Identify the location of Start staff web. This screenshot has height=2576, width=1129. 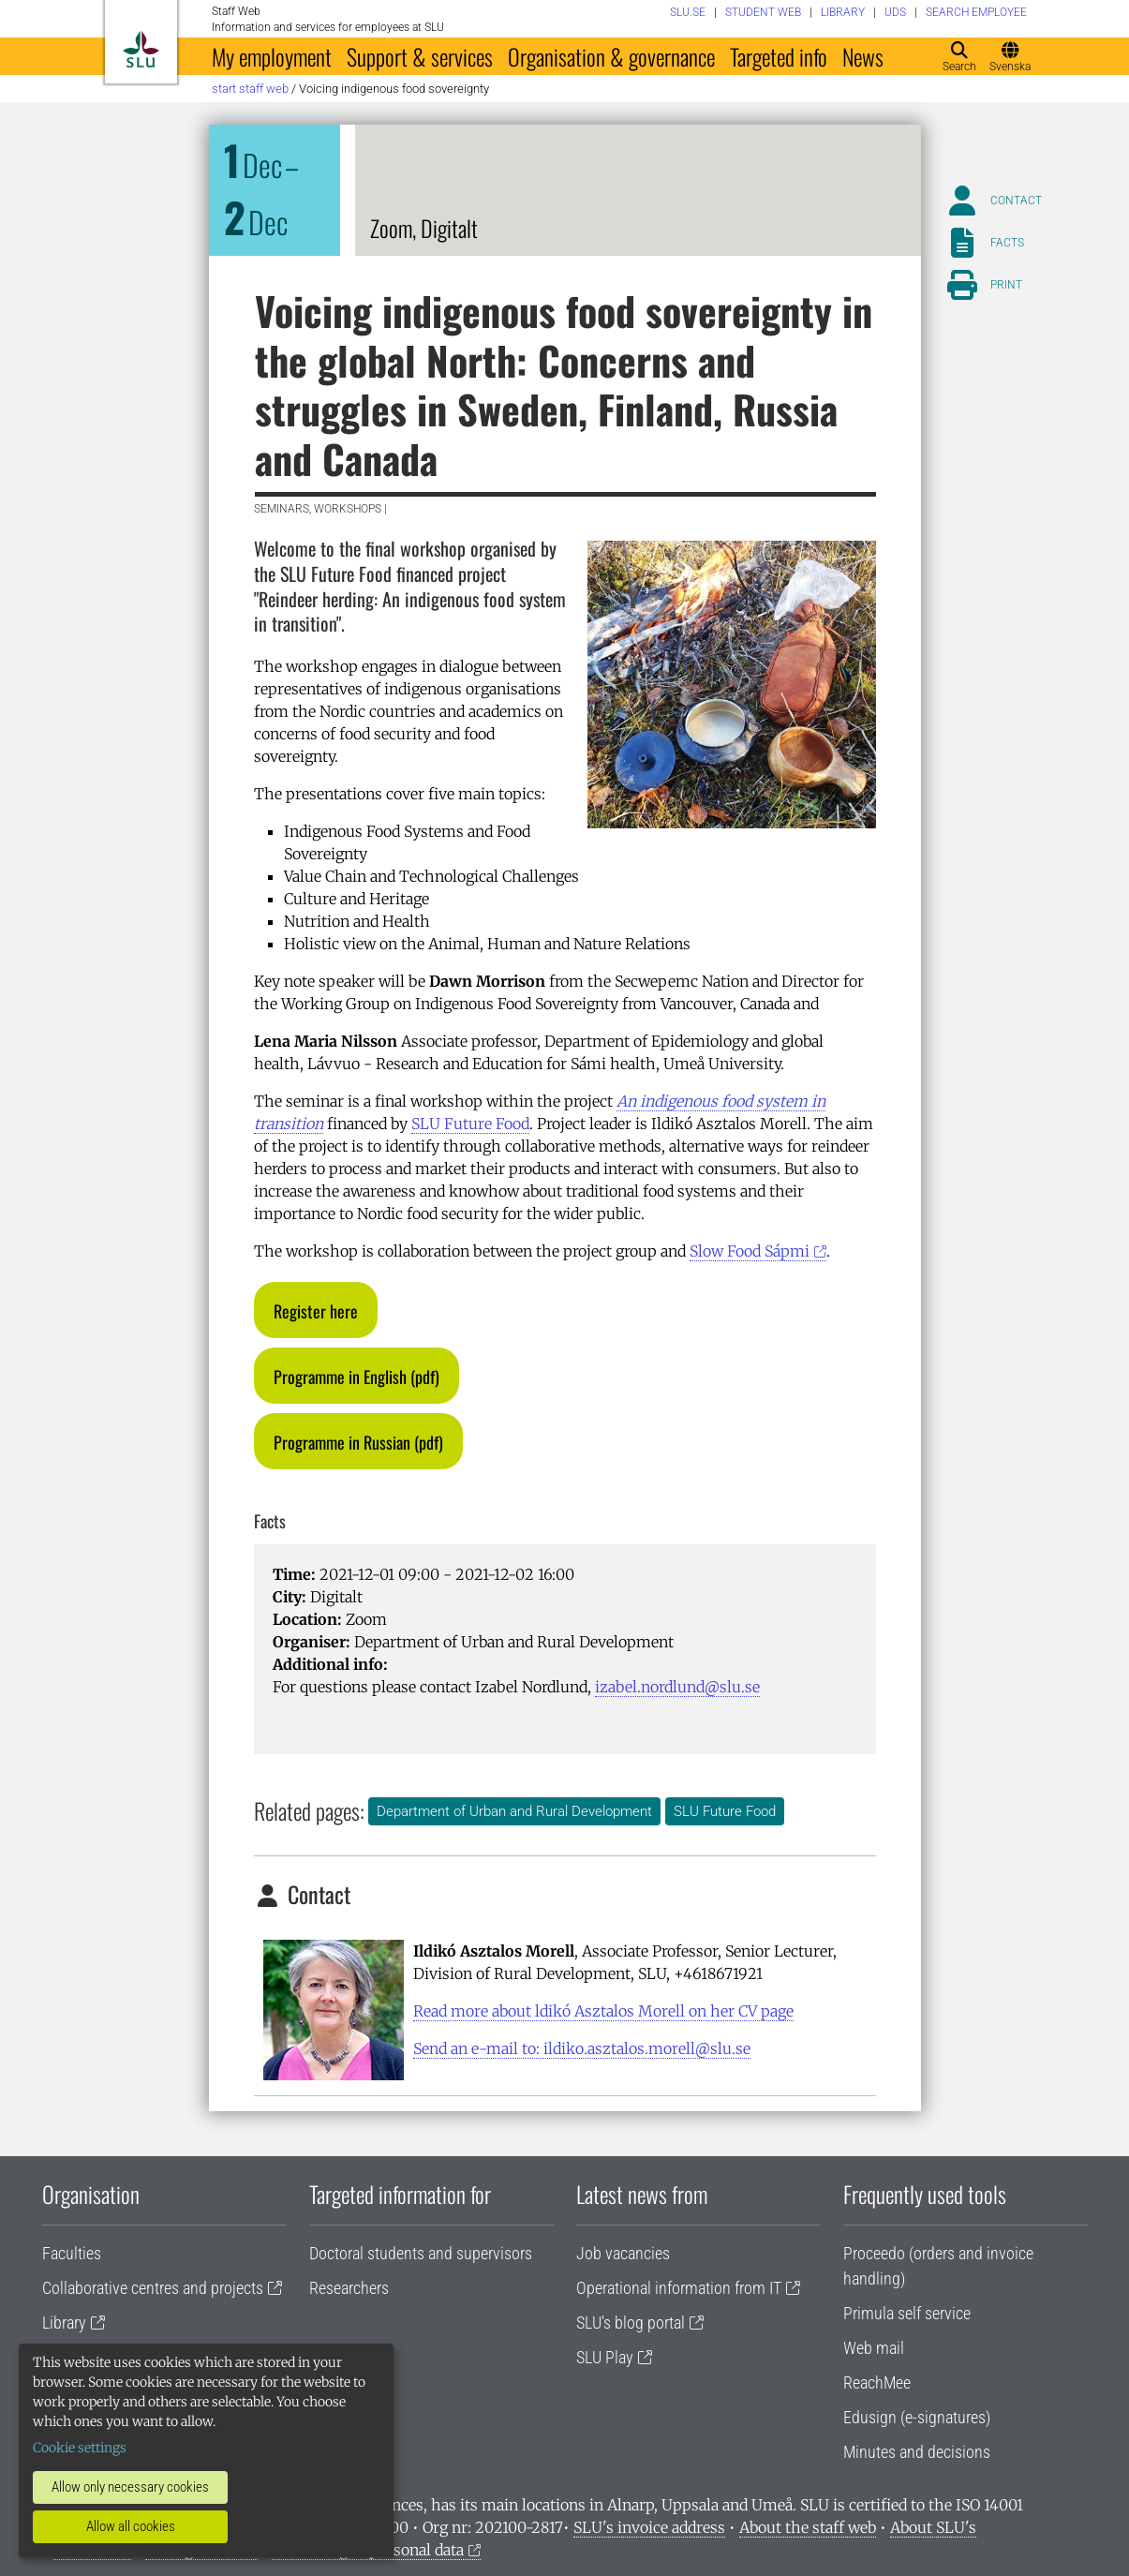
(250, 89).